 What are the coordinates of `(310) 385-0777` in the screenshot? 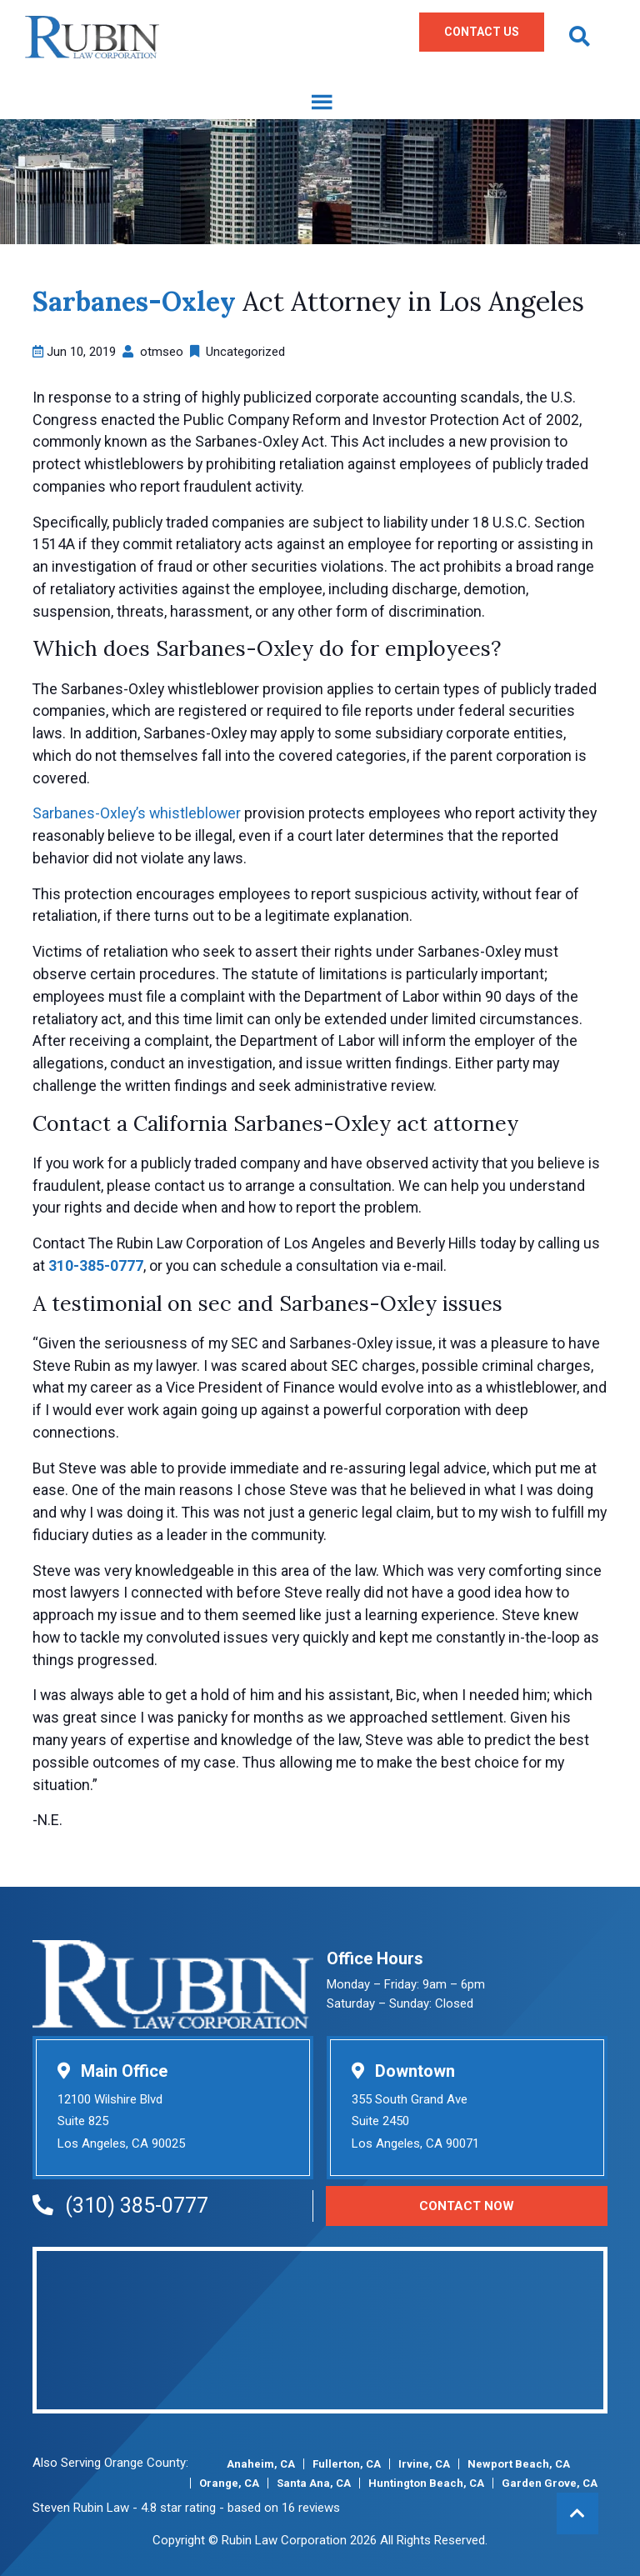 It's located at (120, 2205).